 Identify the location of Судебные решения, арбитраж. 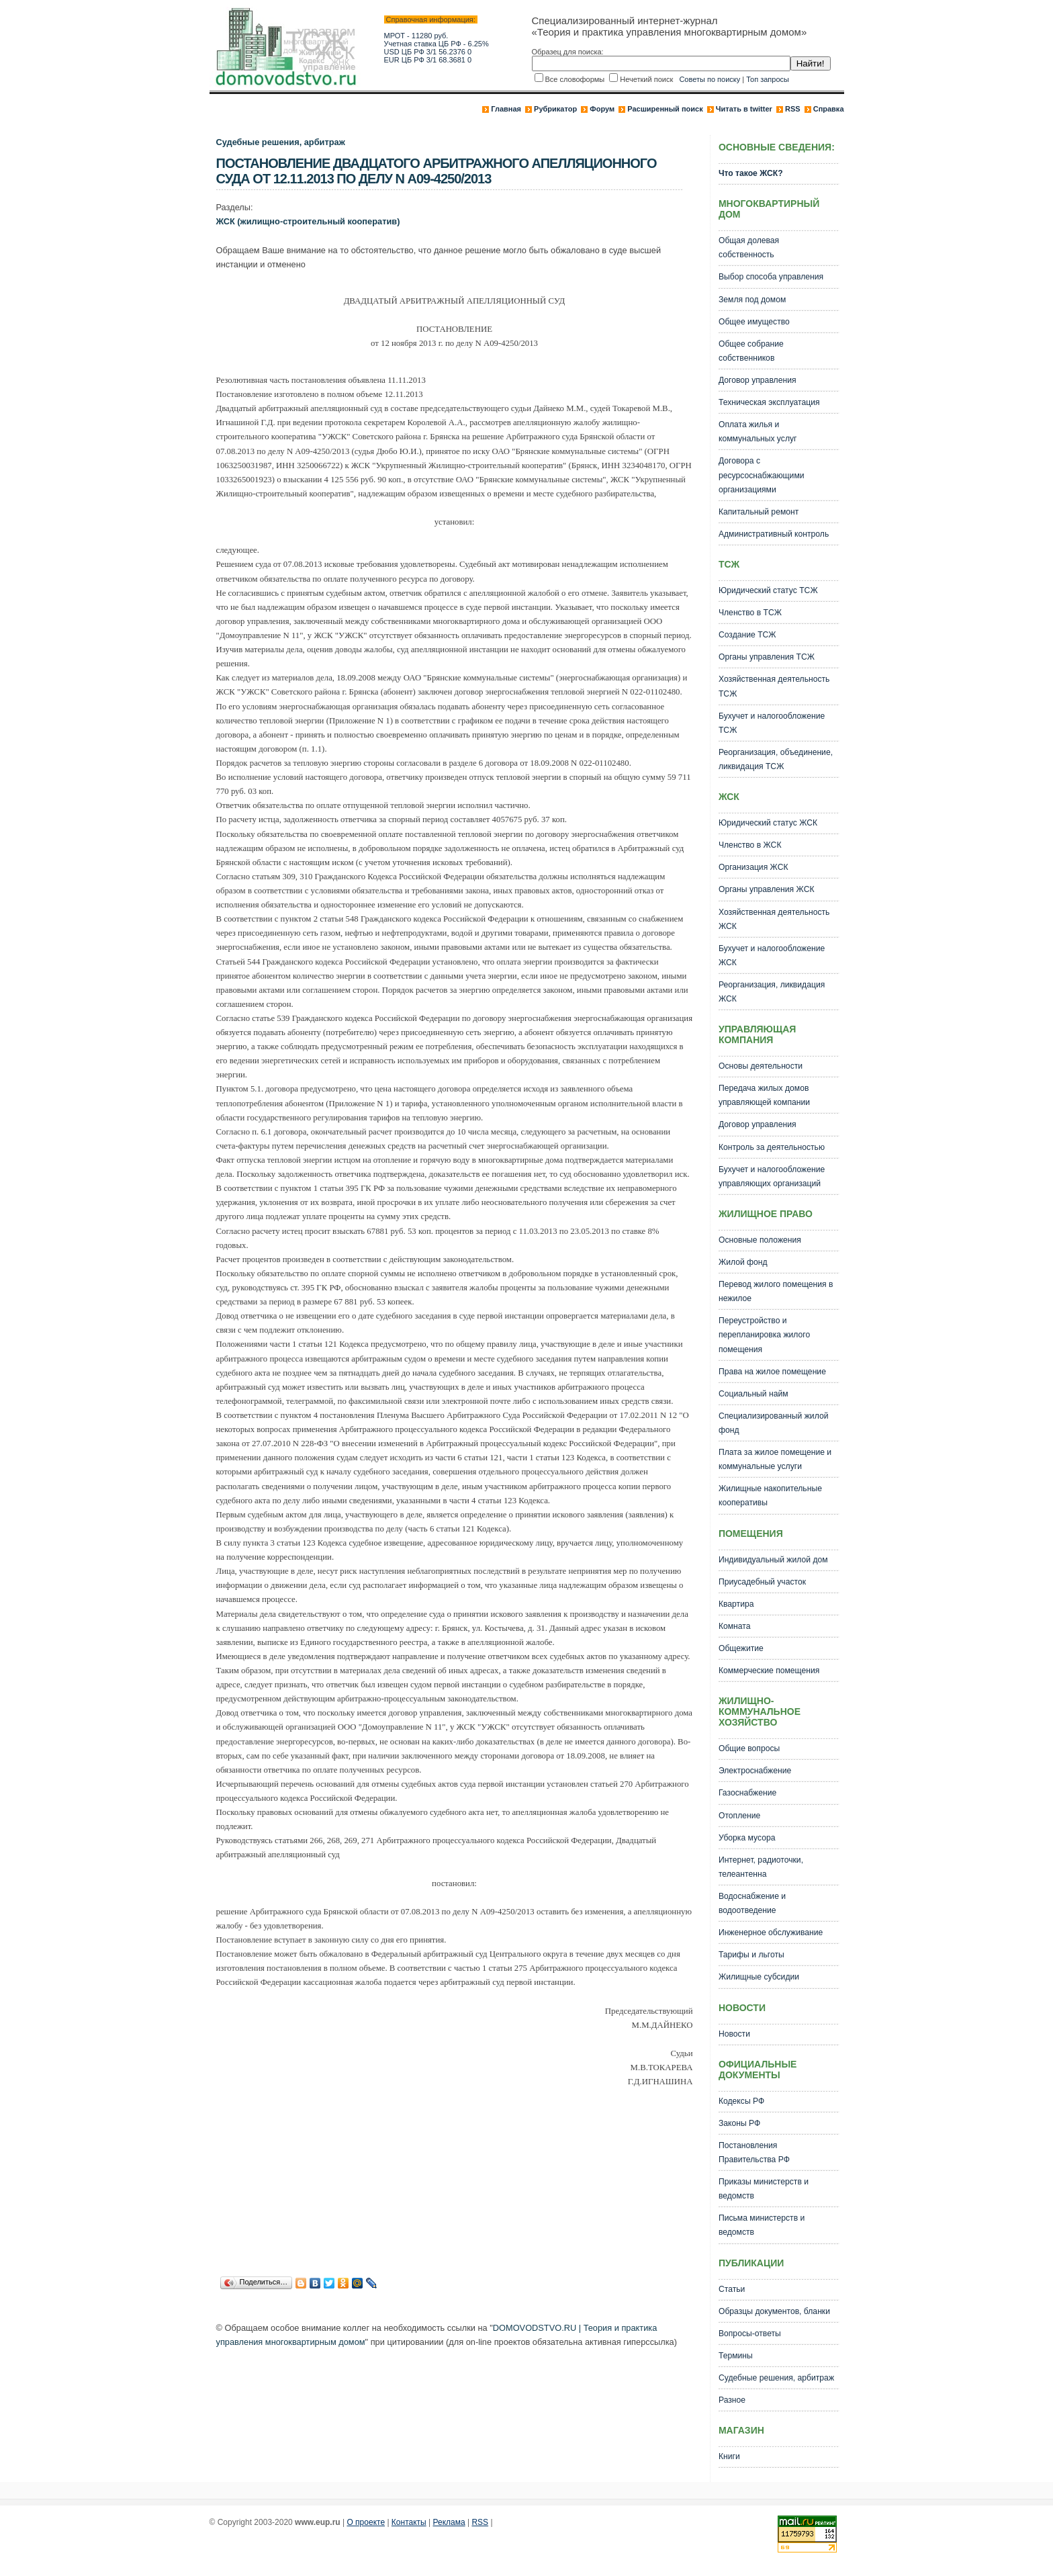
(280, 142).